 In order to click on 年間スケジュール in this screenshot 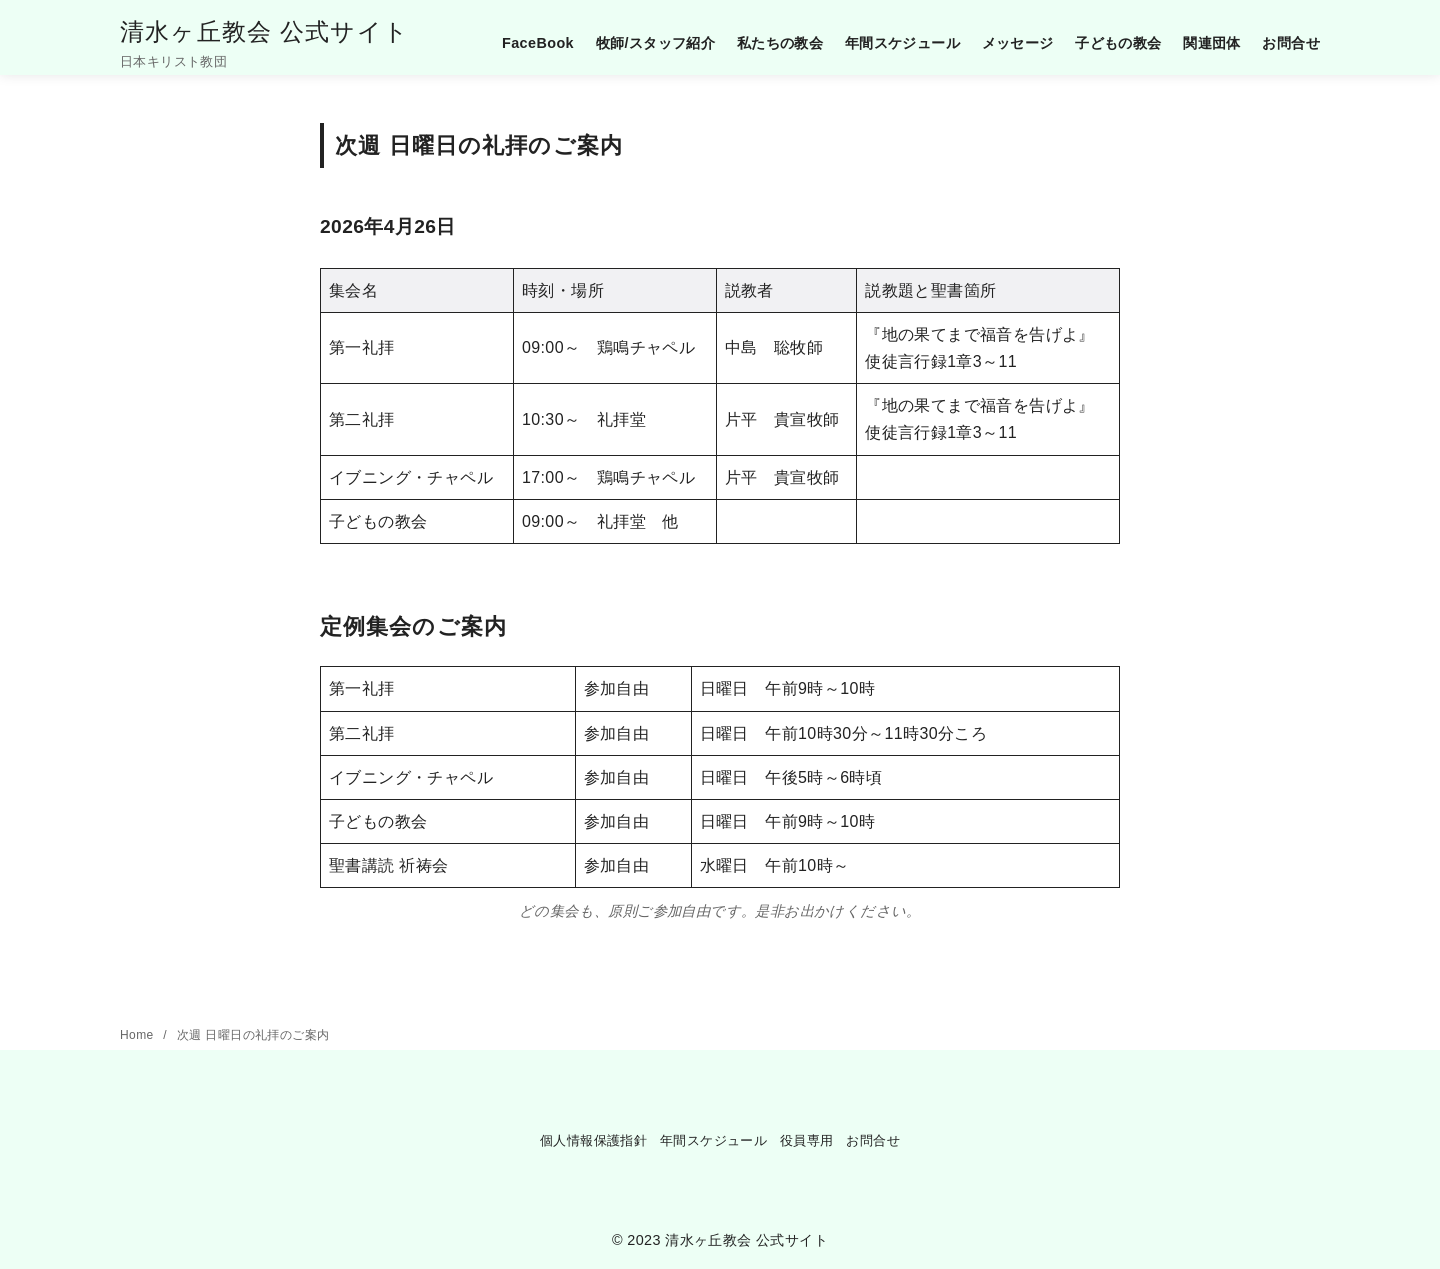, I will do `click(902, 43)`.